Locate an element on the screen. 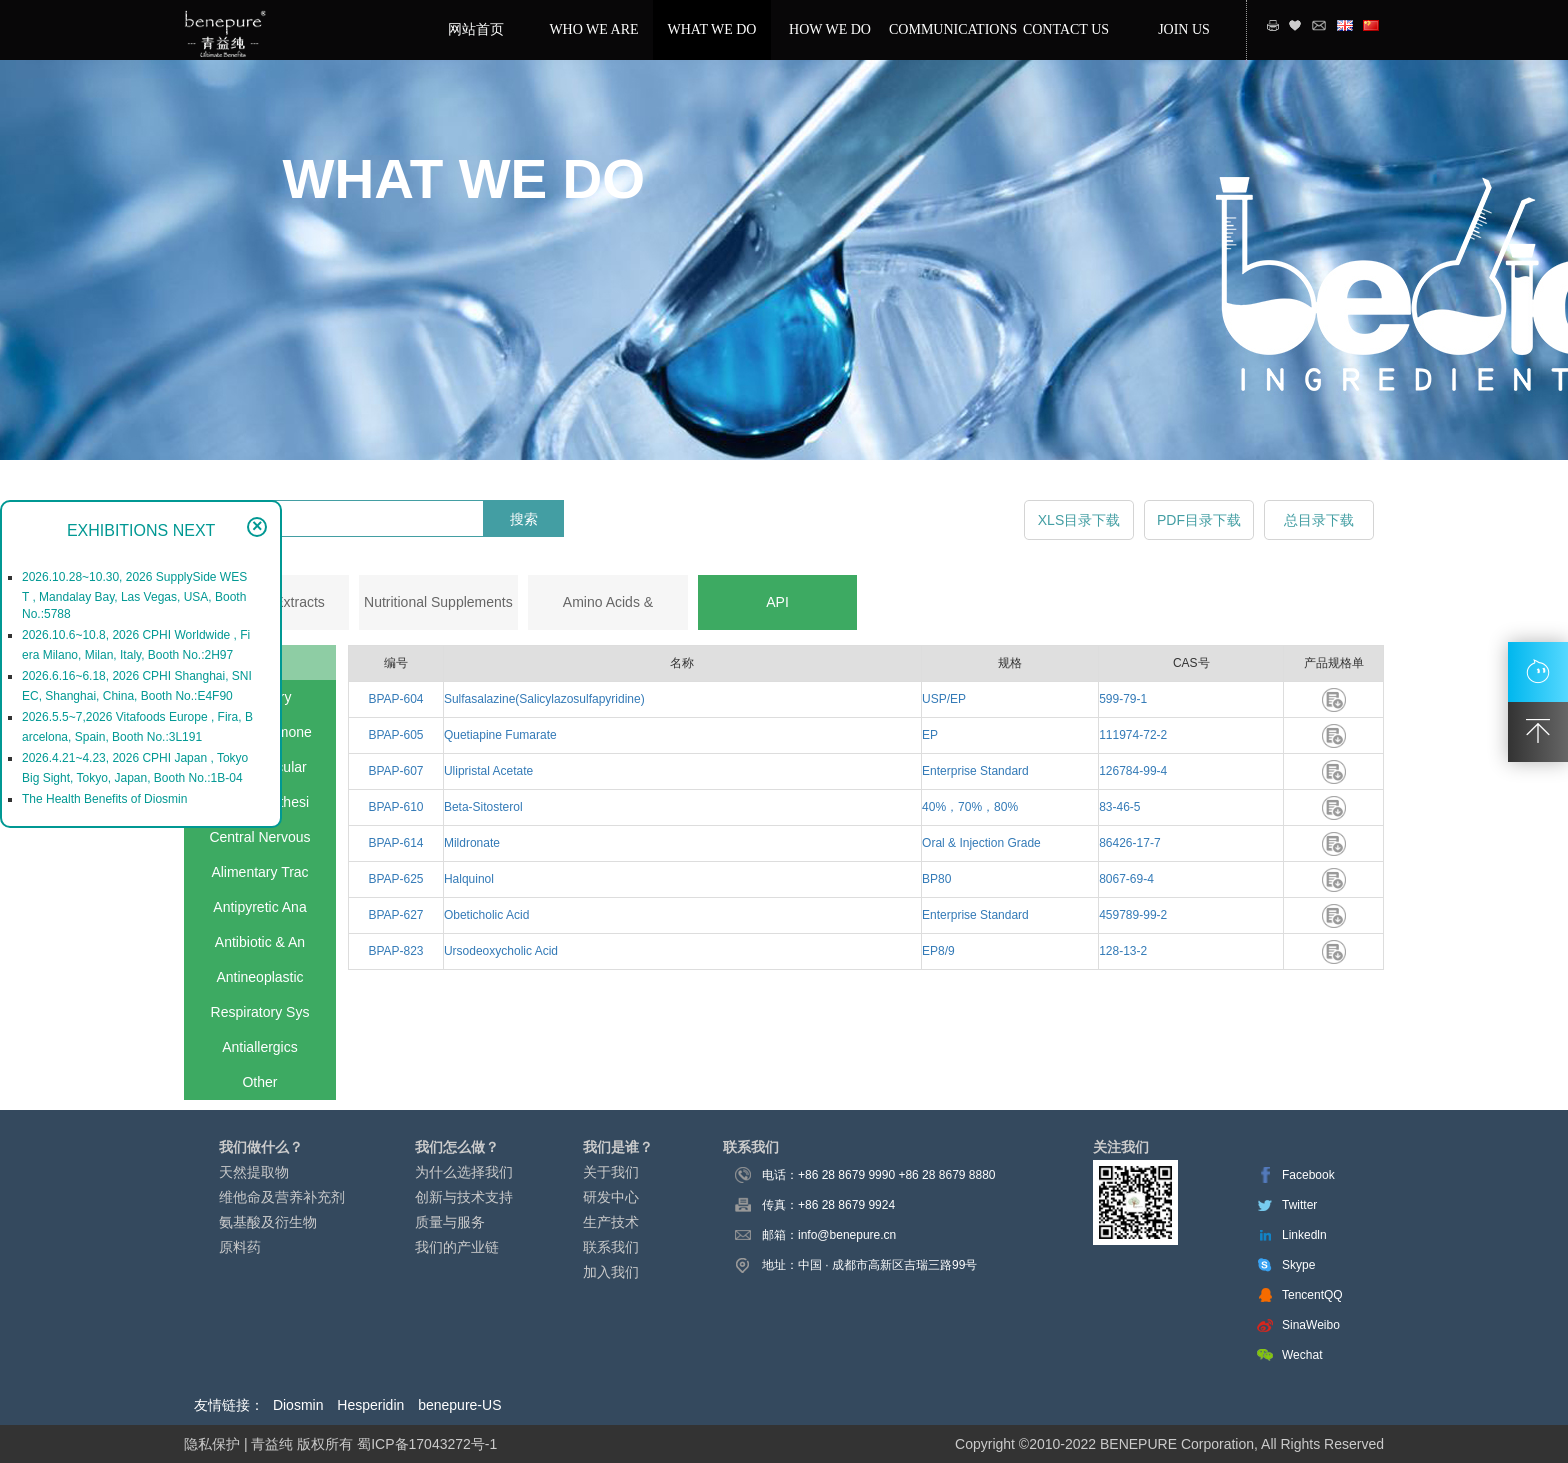 The height and width of the screenshot is (1463, 1568). BPAP-605 is located at coordinates (395, 735).